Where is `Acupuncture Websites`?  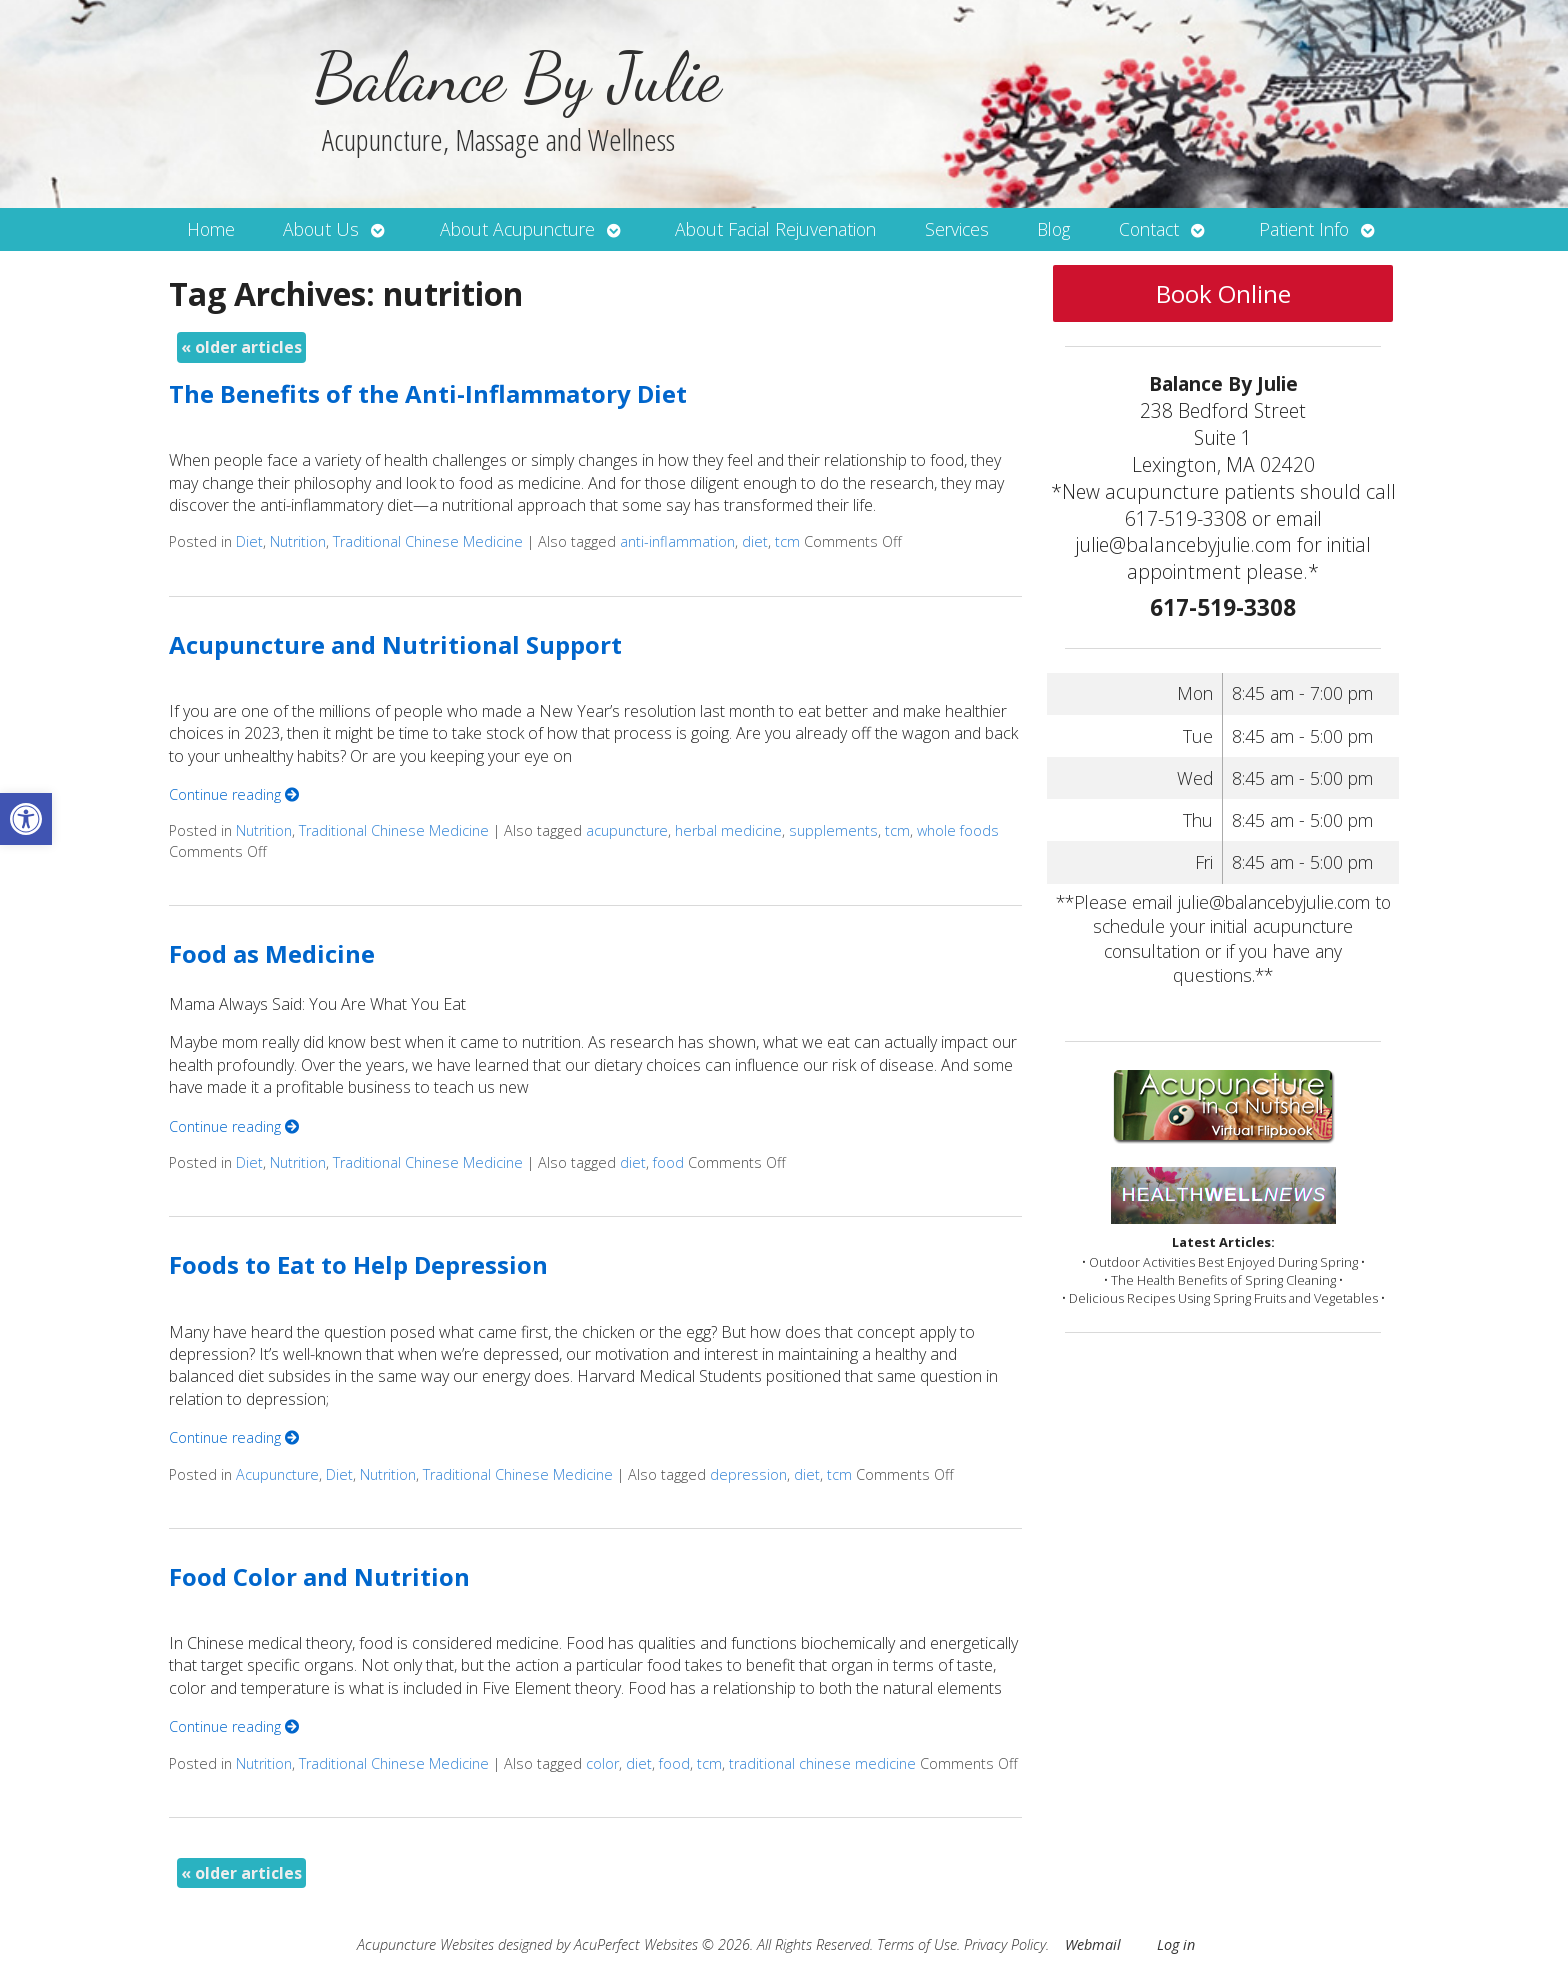
Acupuncture Websites is located at coordinates (425, 1944).